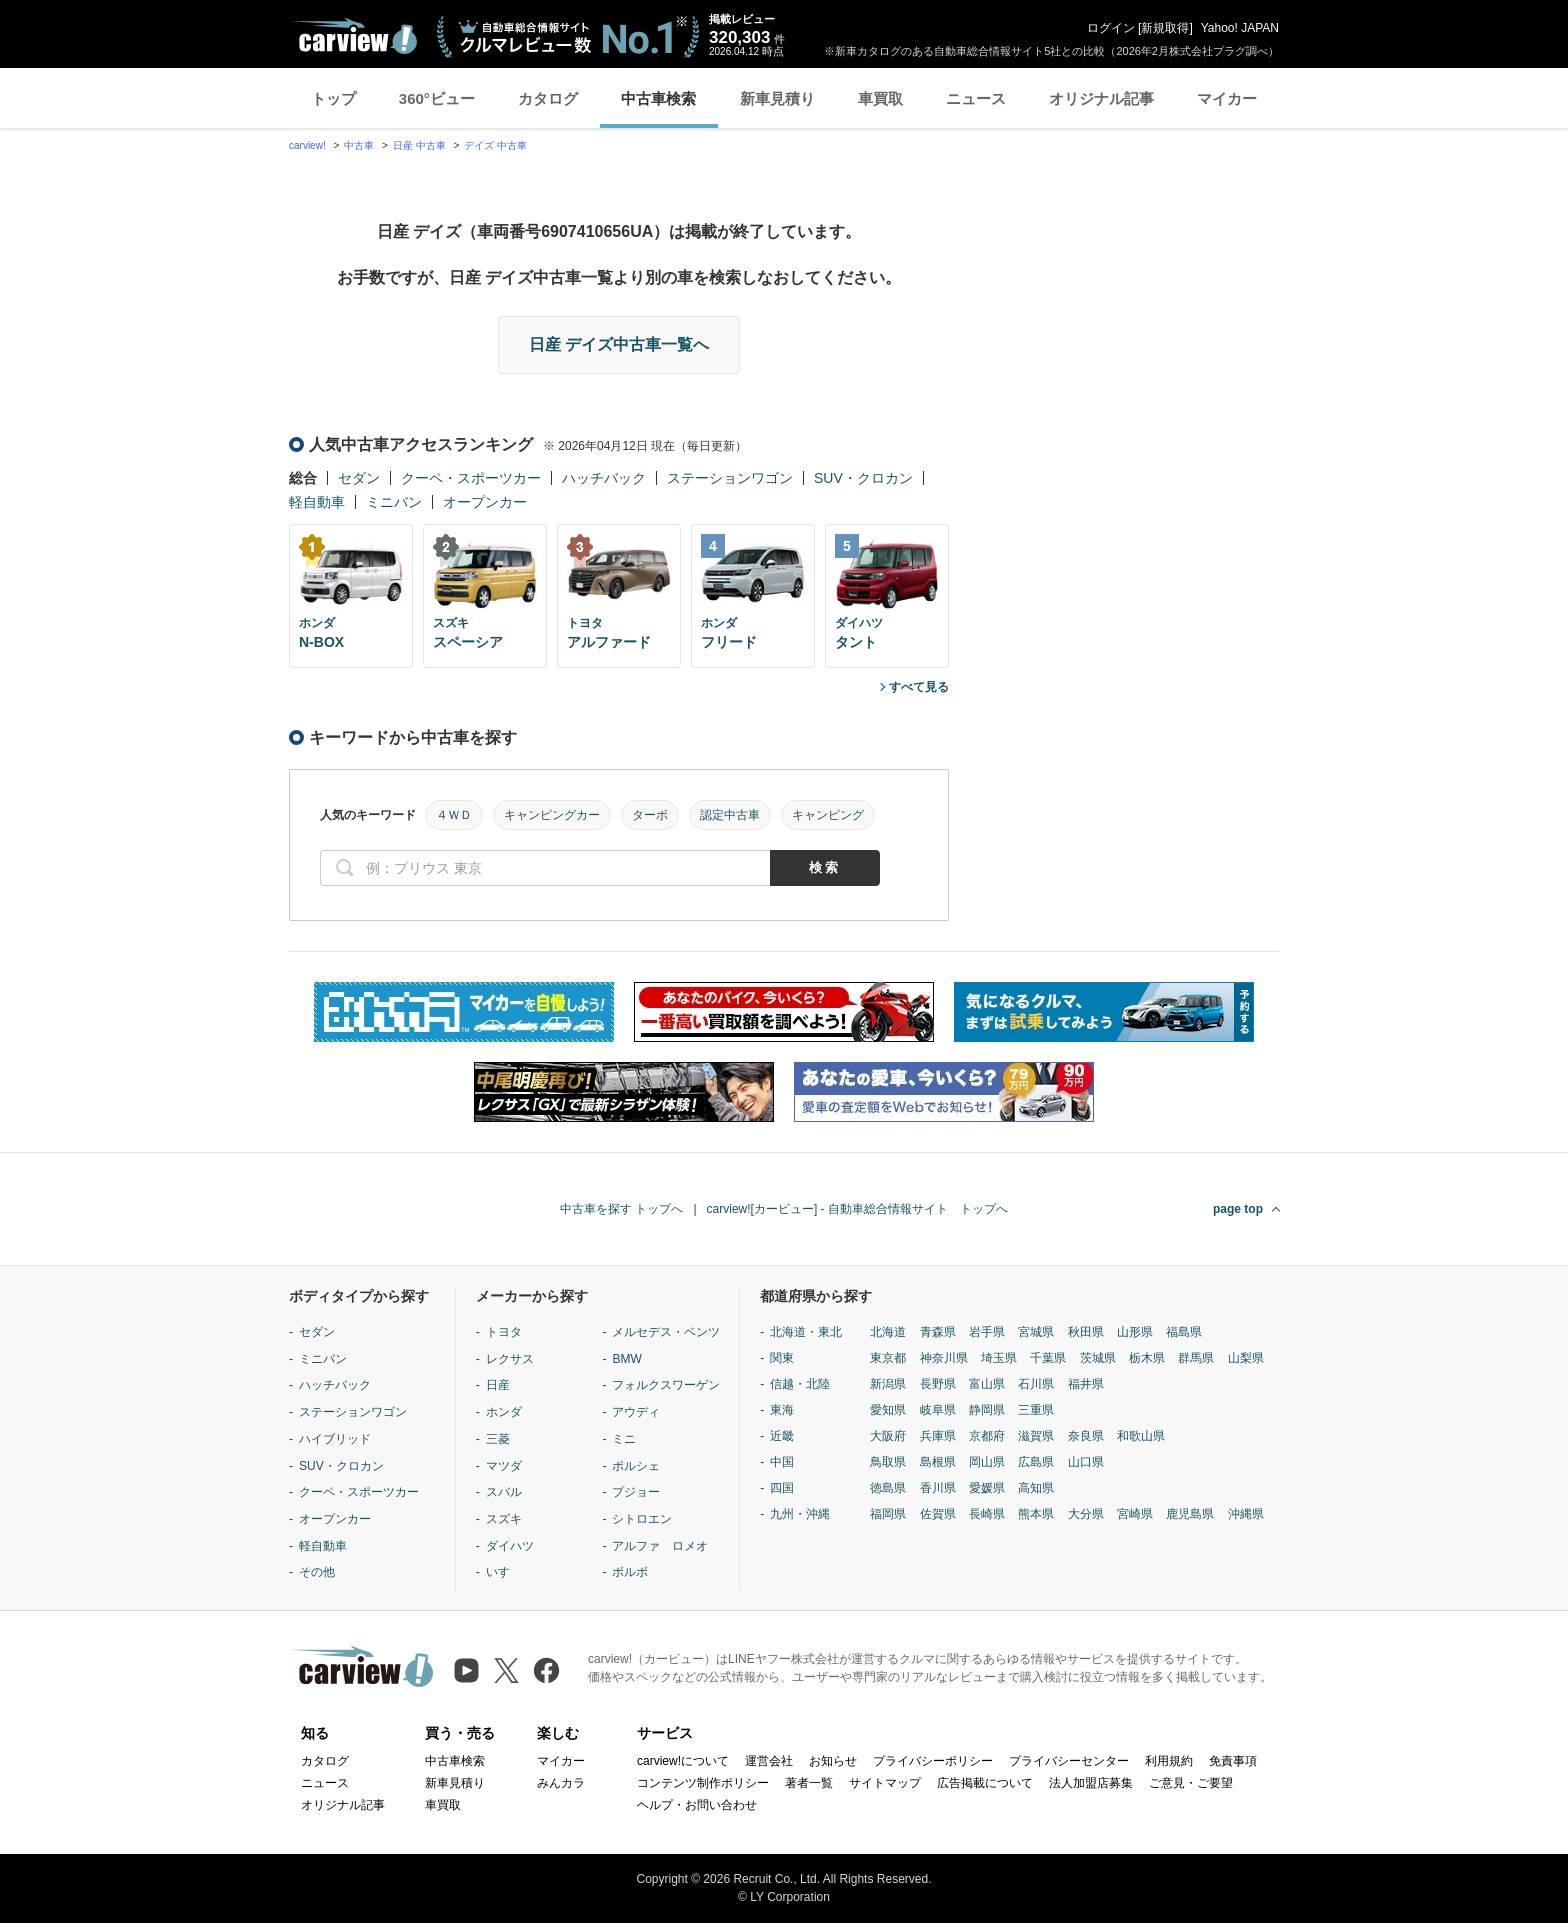 The width and height of the screenshot is (1568, 1923). What do you see at coordinates (863, 478) in the screenshot?
I see `SUV・クロカン` at bounding box center [863, 478].